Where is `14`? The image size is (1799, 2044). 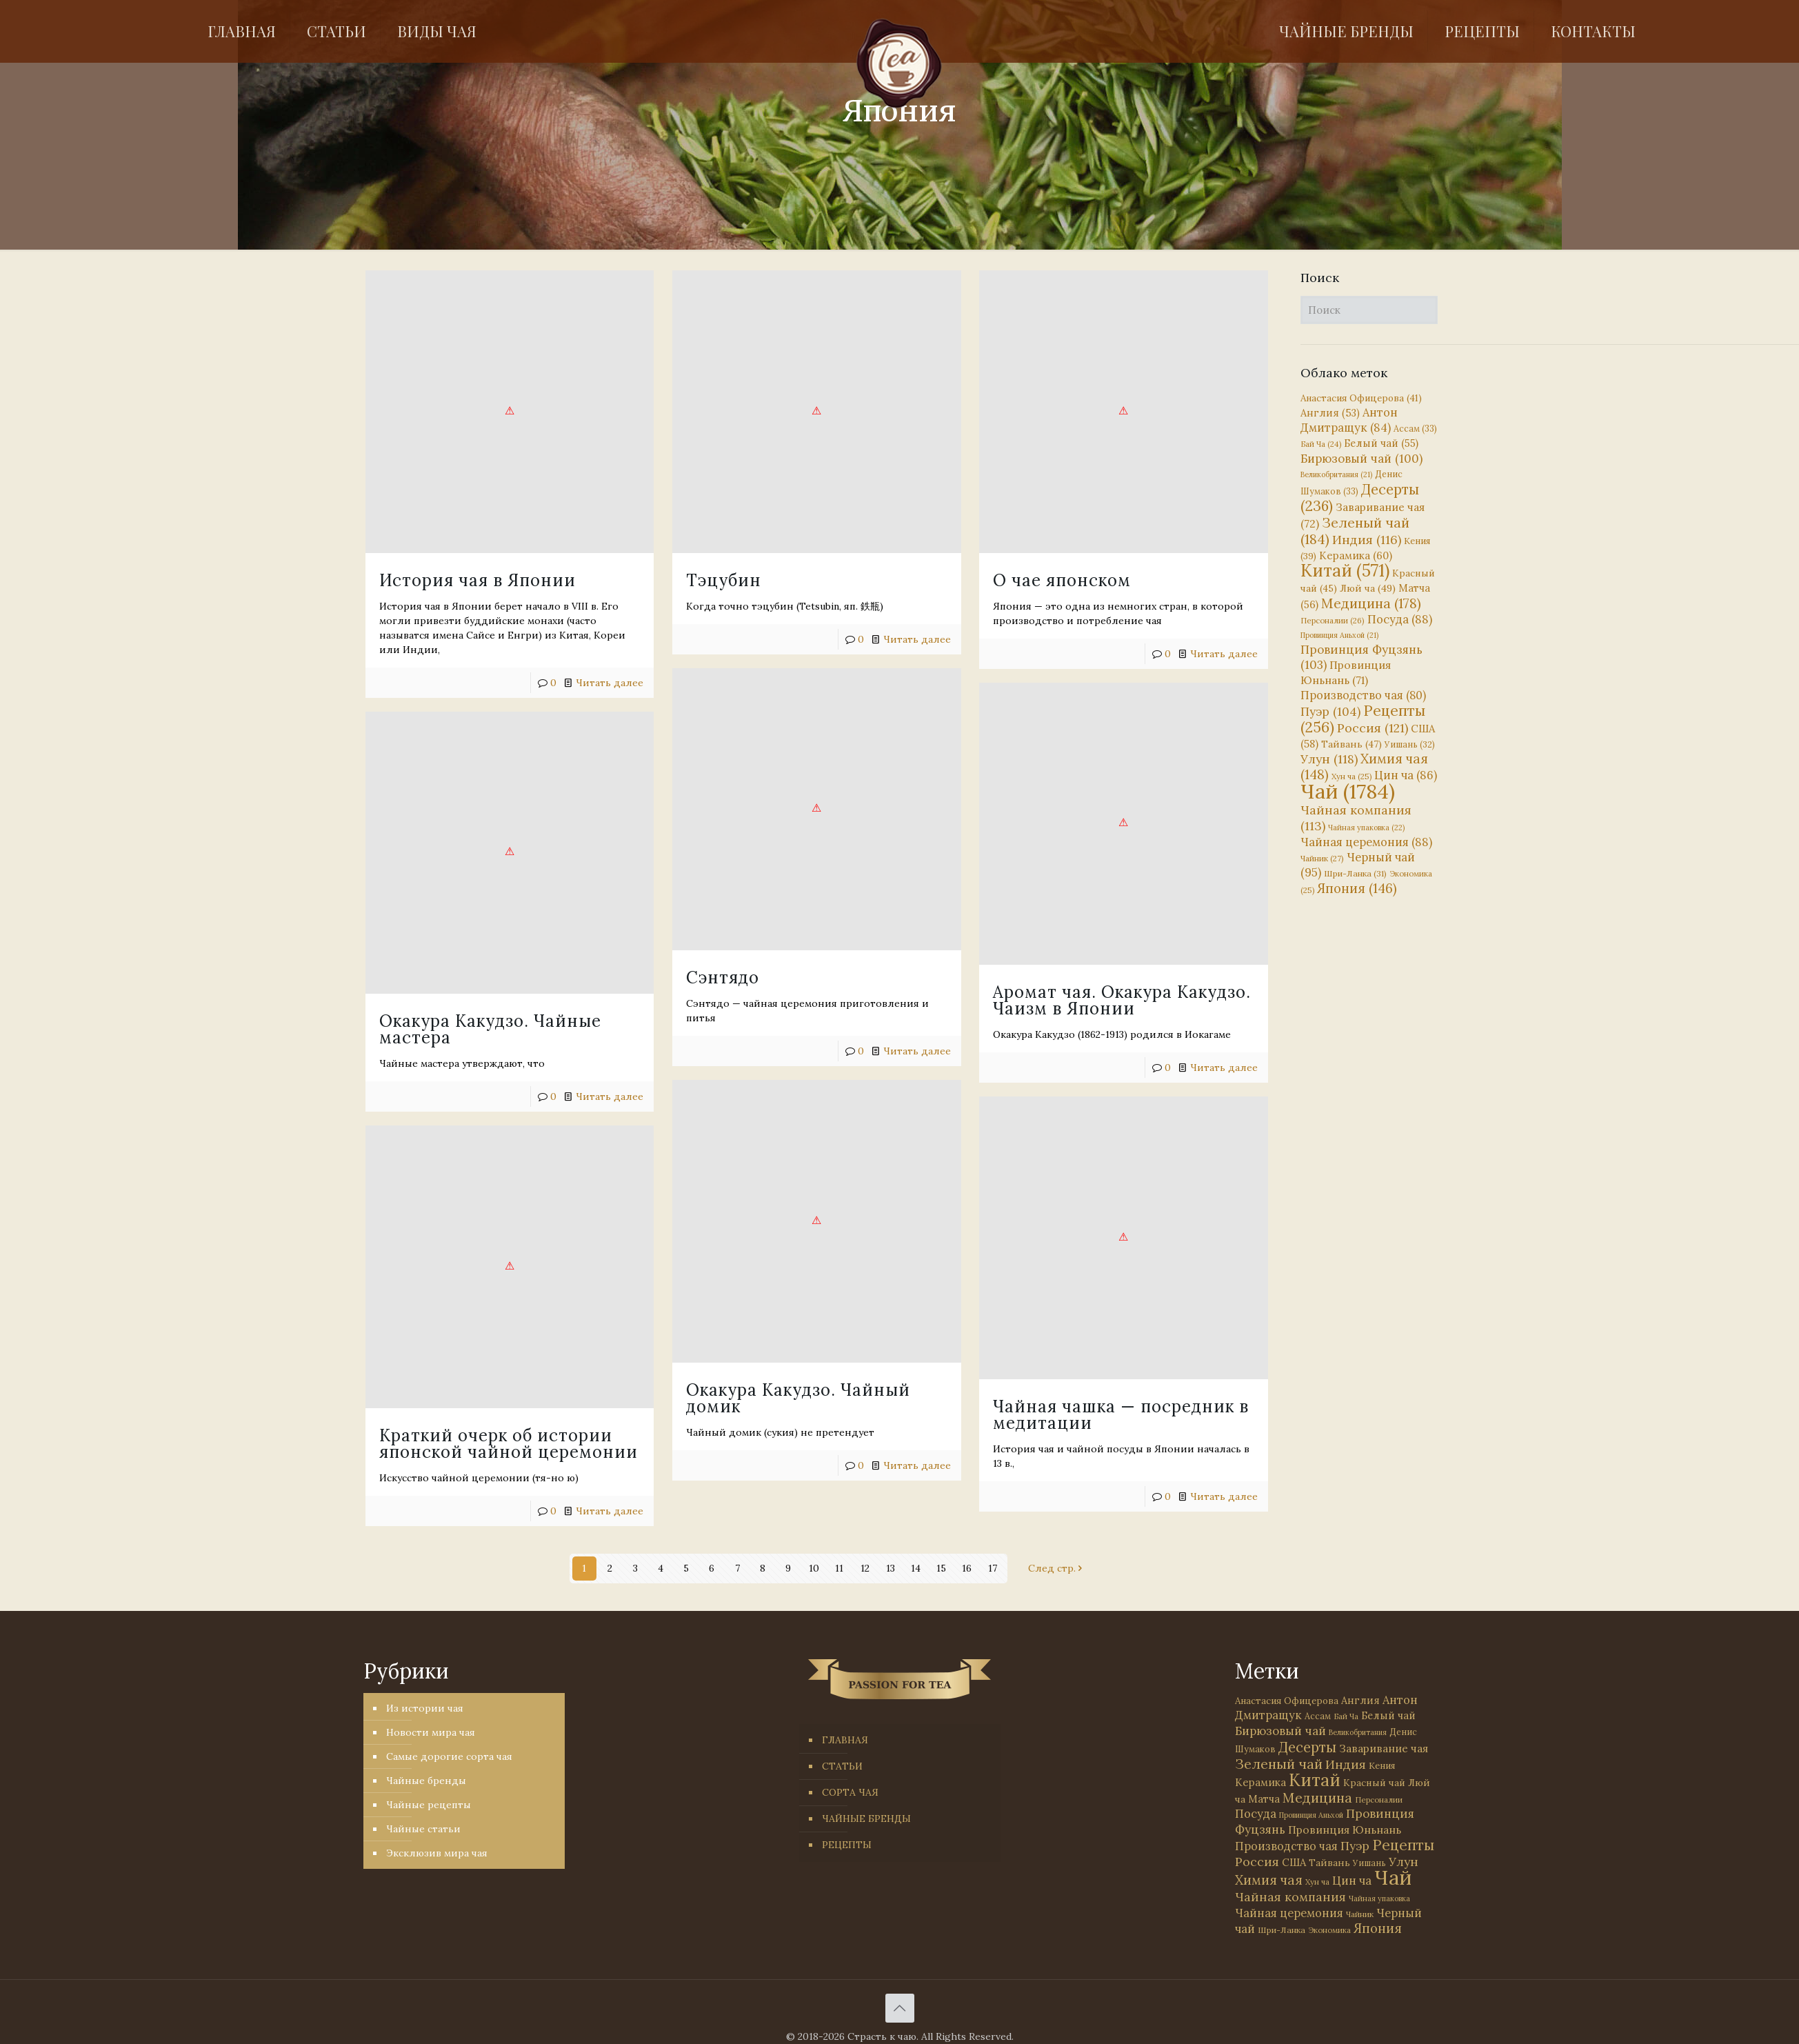 14 is located at coordinates (916, 1568).